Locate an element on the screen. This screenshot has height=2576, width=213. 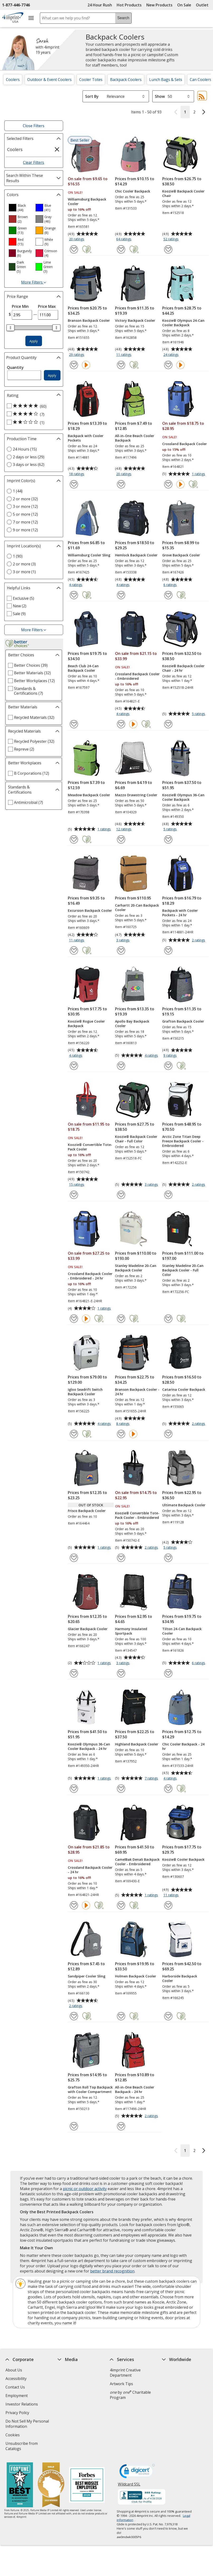
Accessibility is located at coordinates (16, 2378).